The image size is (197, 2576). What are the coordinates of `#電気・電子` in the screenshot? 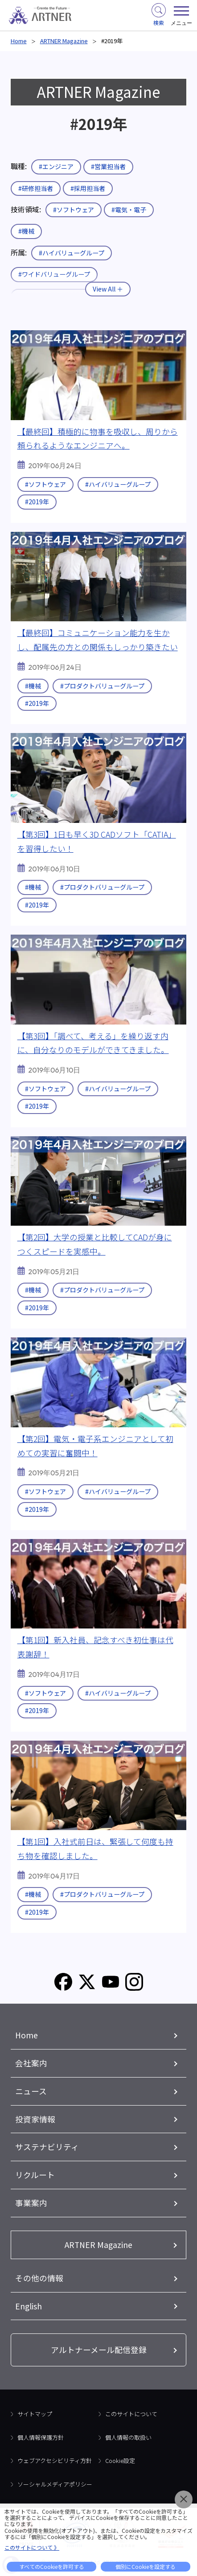 It's located at (128, 209).